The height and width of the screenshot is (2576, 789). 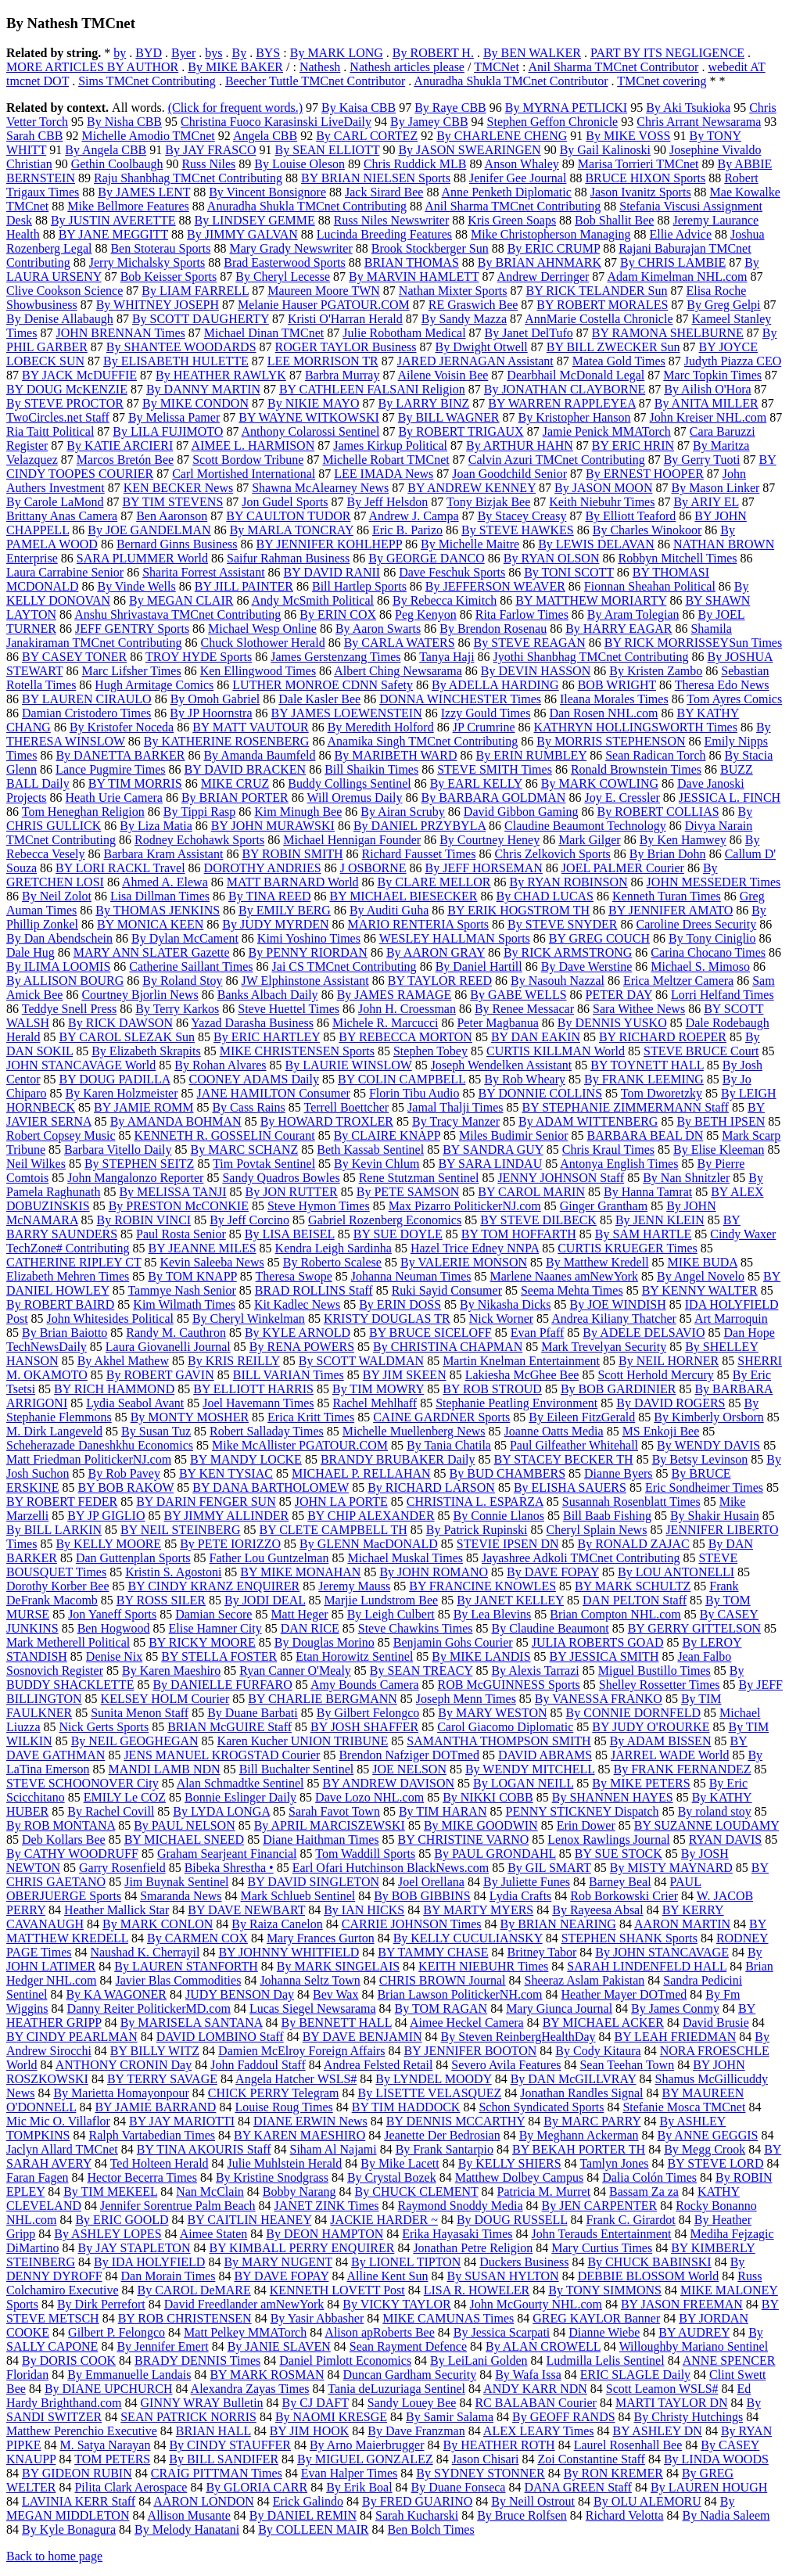 I want to click on BY DAN EAKIN, so click(x=535, y=1037).